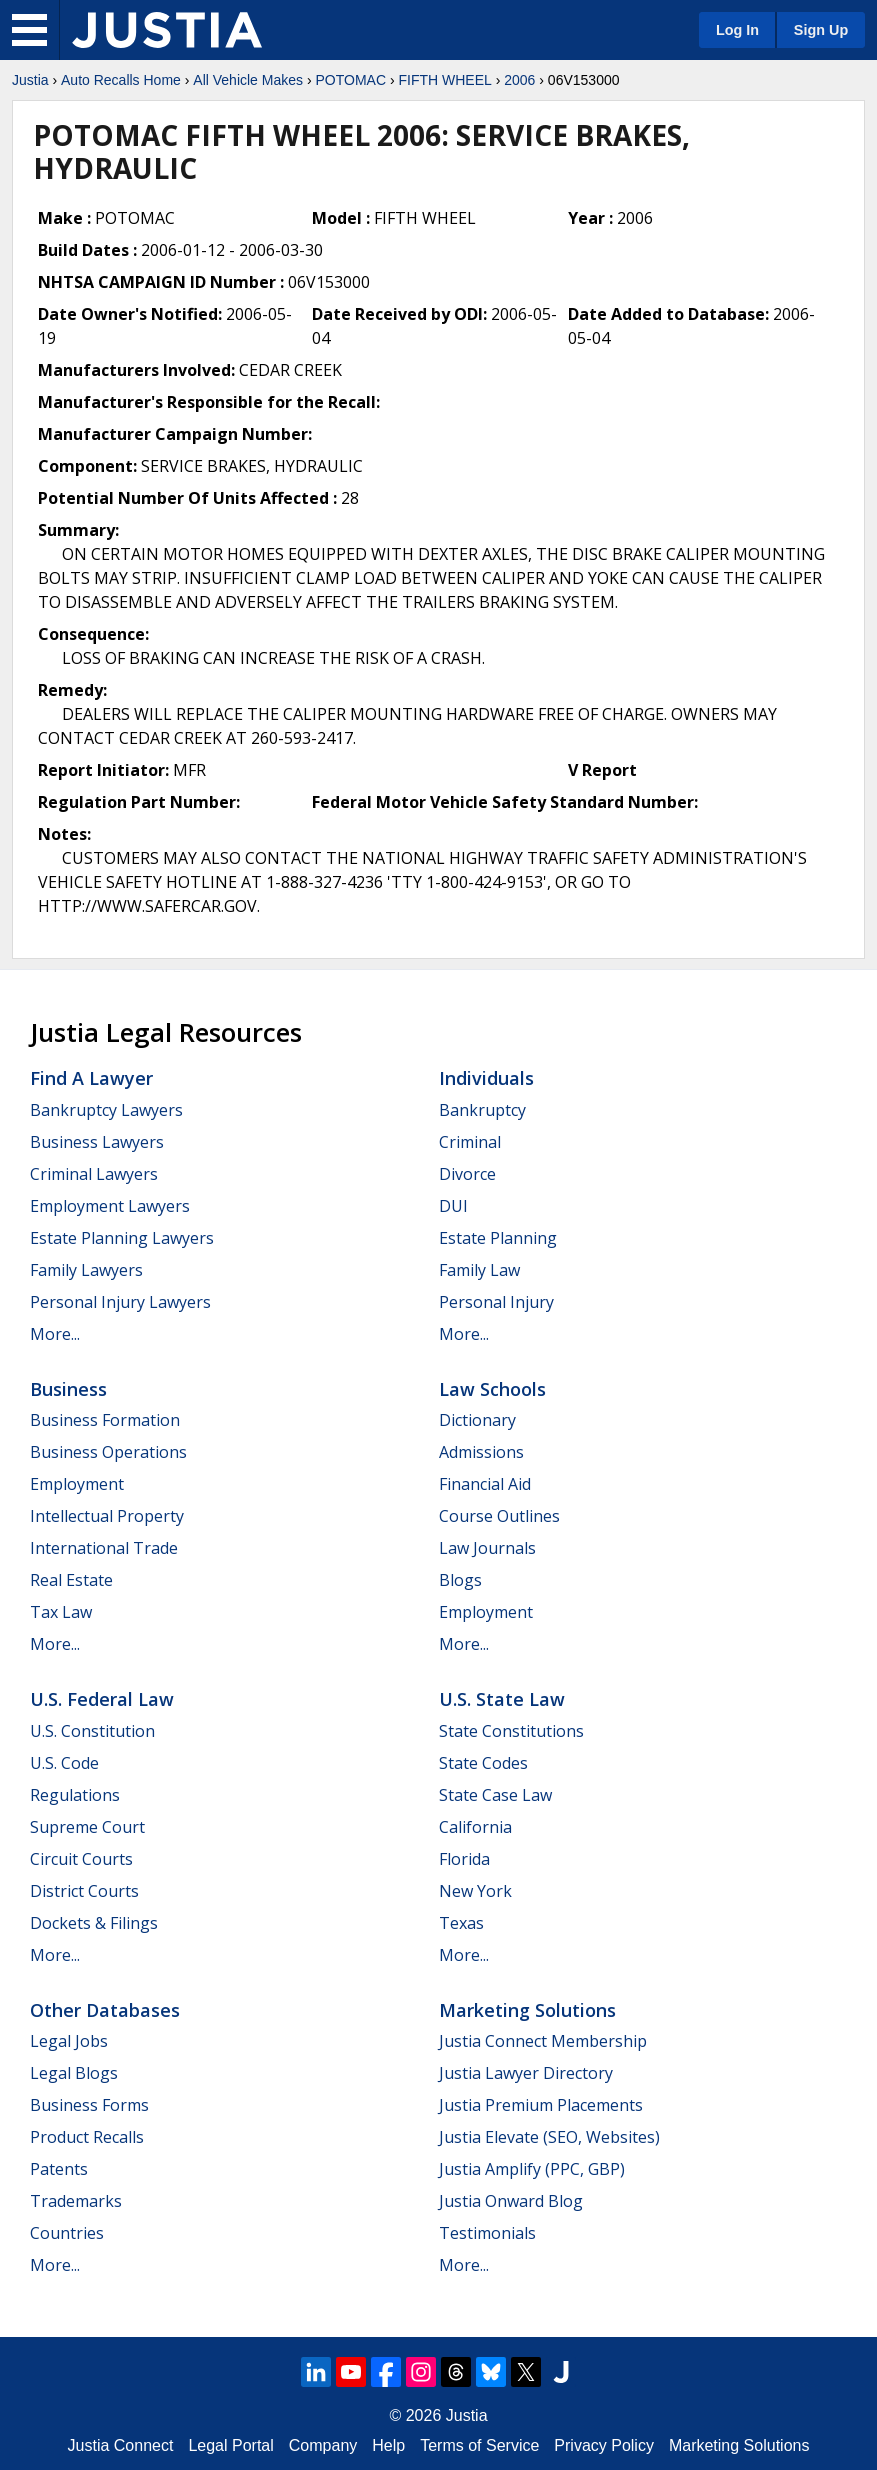 This screenshot has width=877, height=2470. I want to click on Regulations, so click(75, 1795).